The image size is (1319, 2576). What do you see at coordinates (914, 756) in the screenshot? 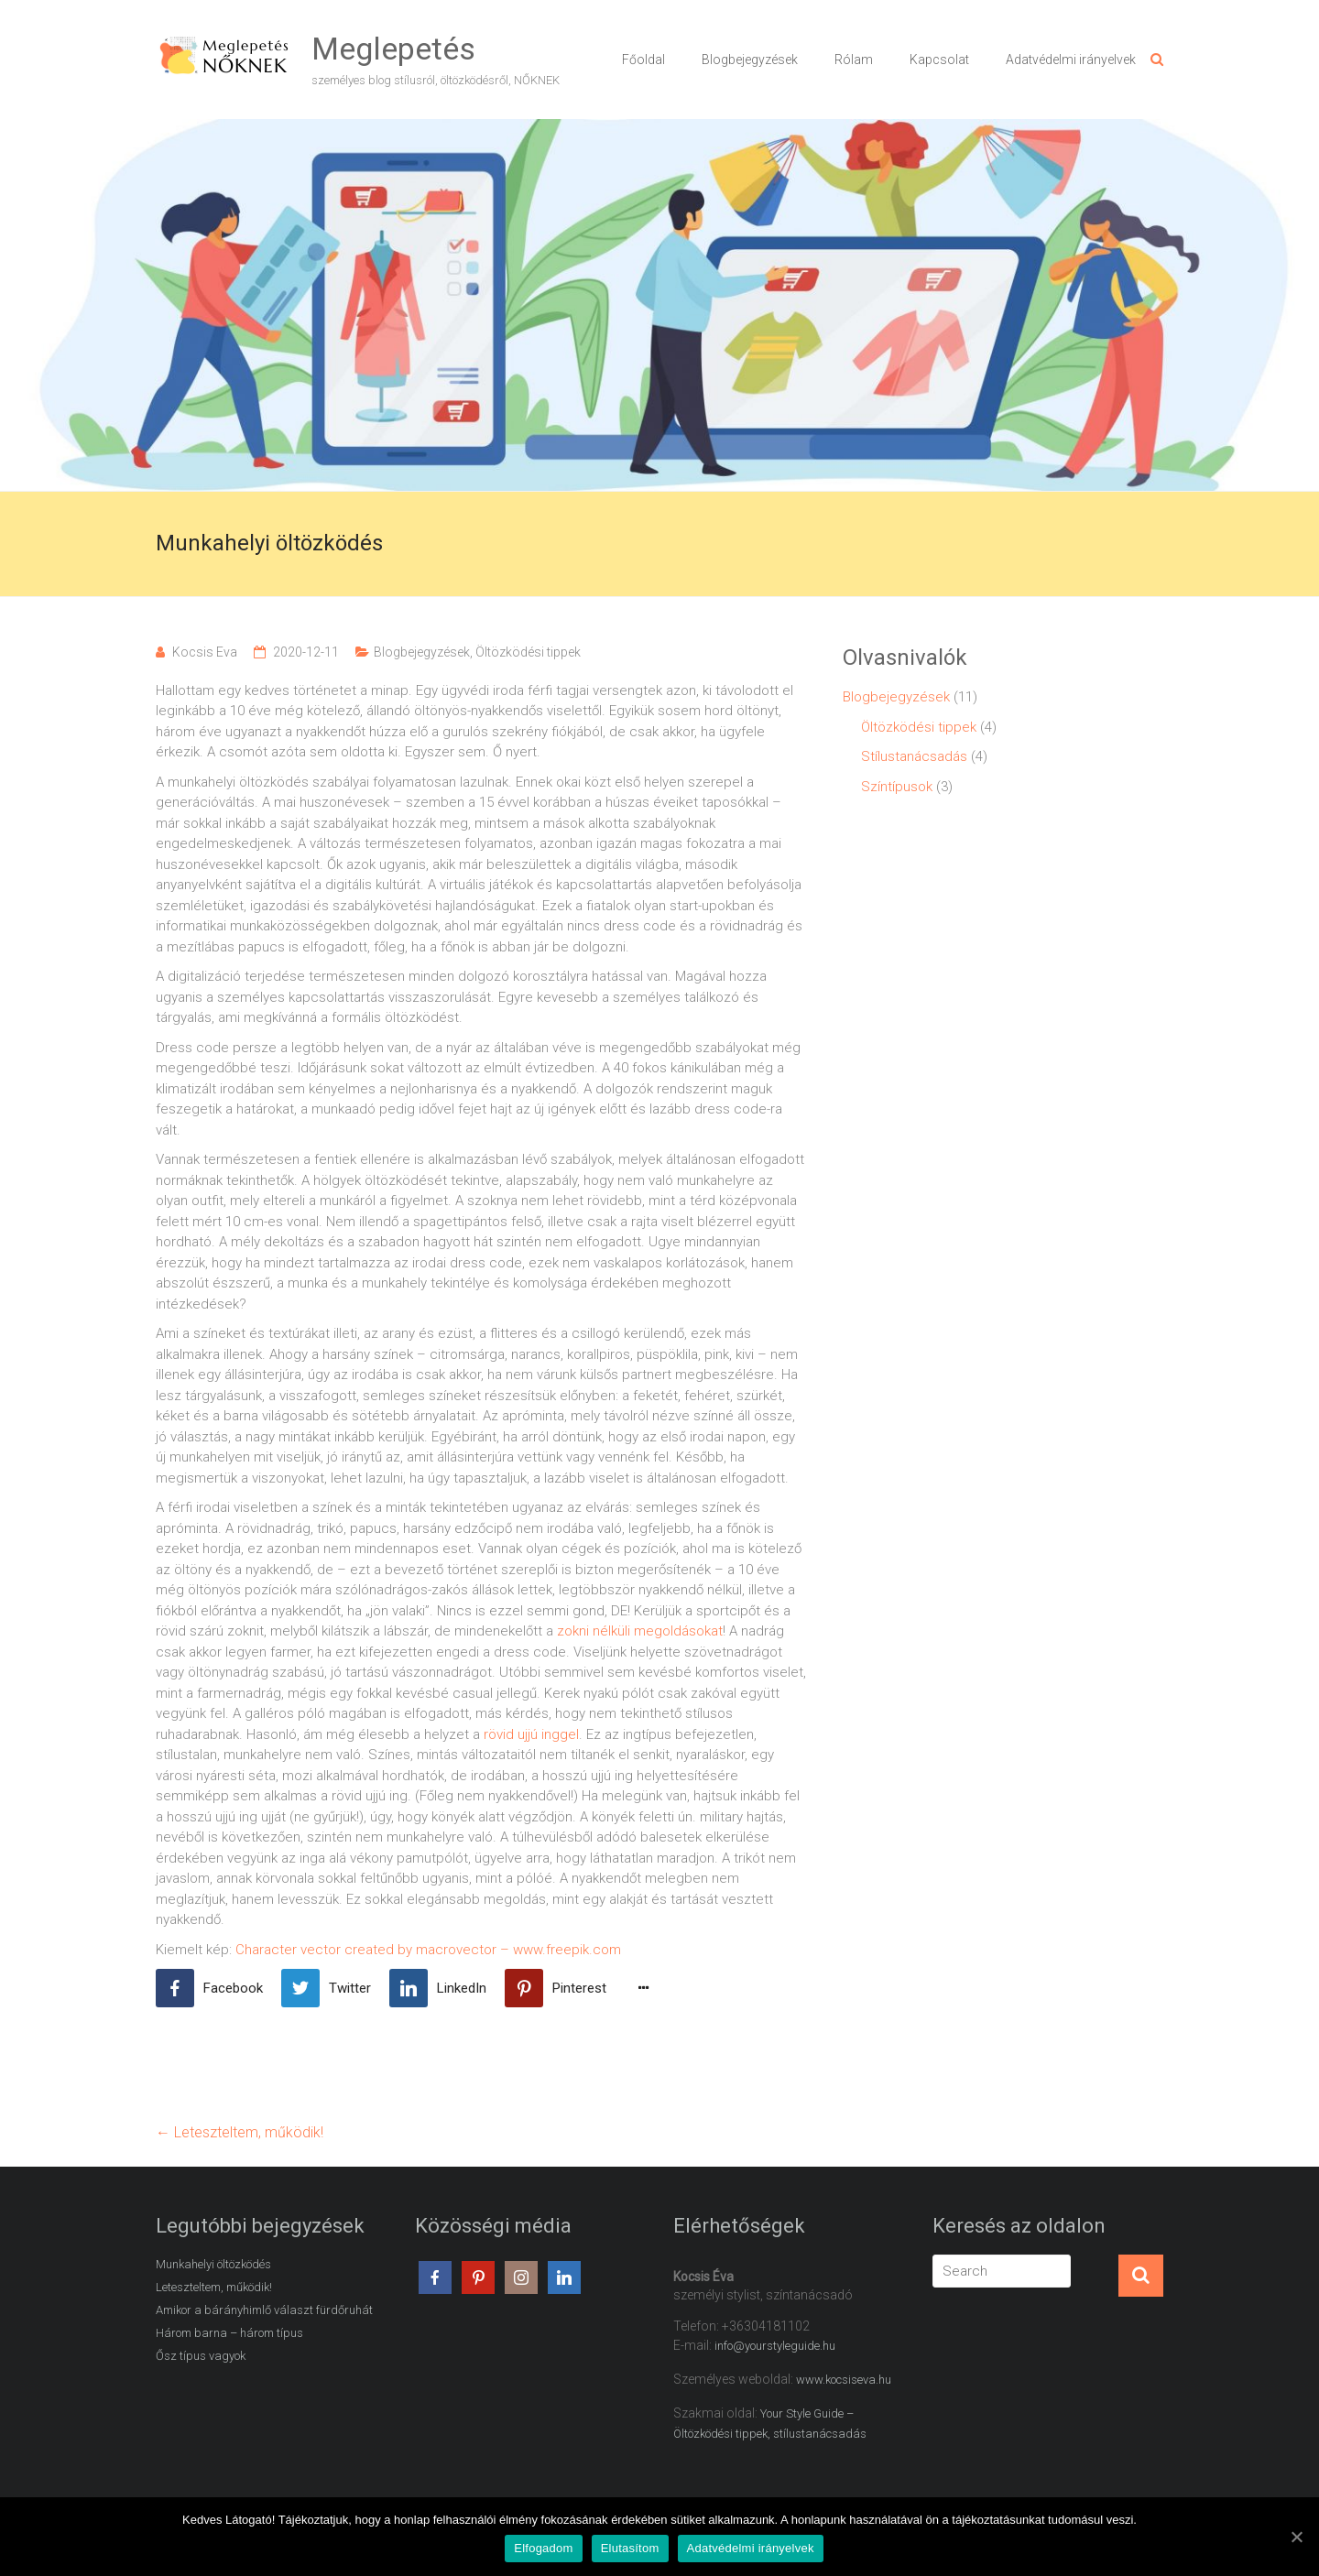
I see `Stílustanácsadás` at bounding box center [914, 756].